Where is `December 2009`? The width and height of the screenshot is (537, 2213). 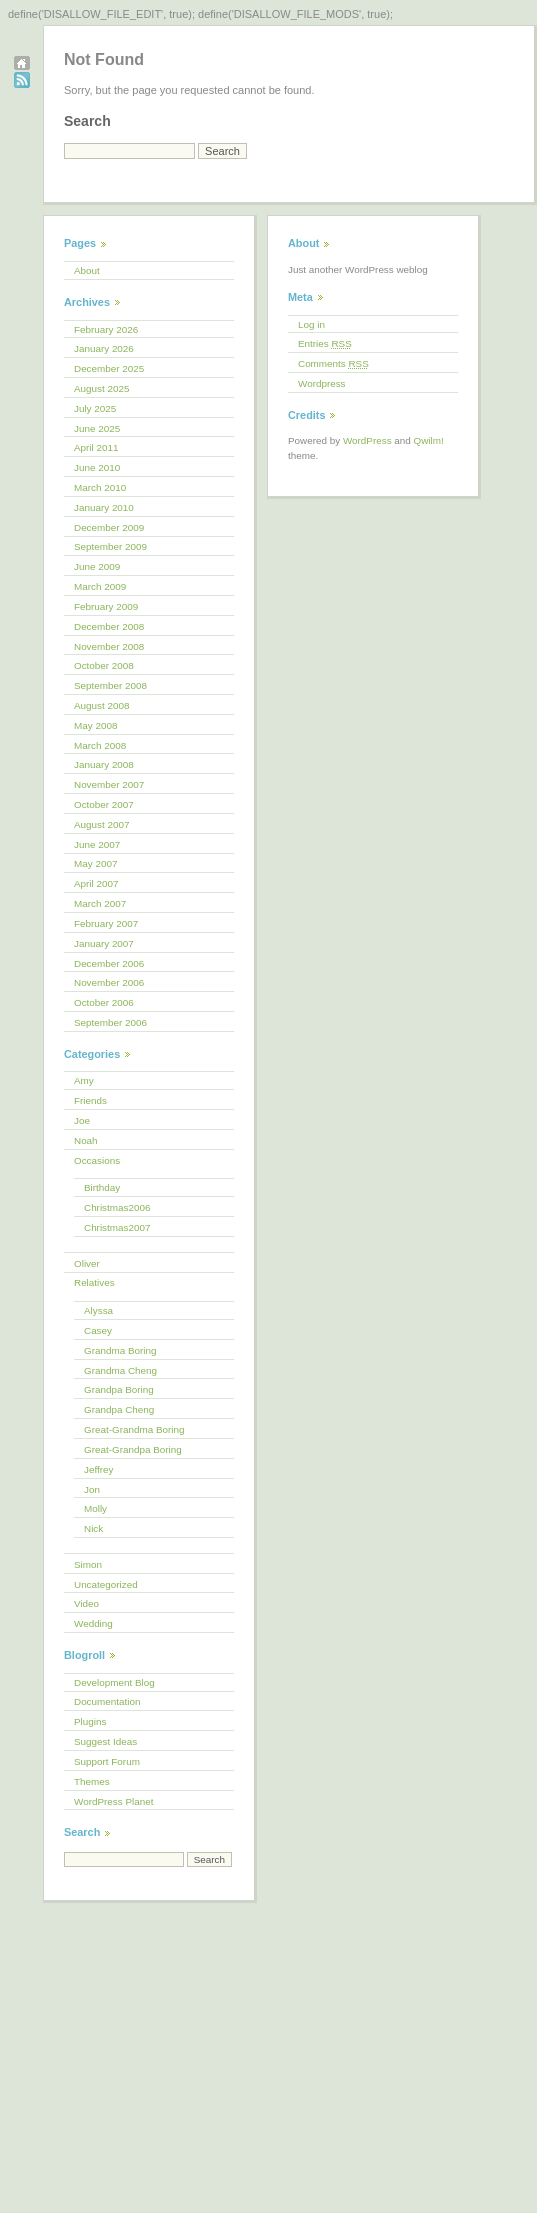
December 2009 is located at coordinates (109, 527).